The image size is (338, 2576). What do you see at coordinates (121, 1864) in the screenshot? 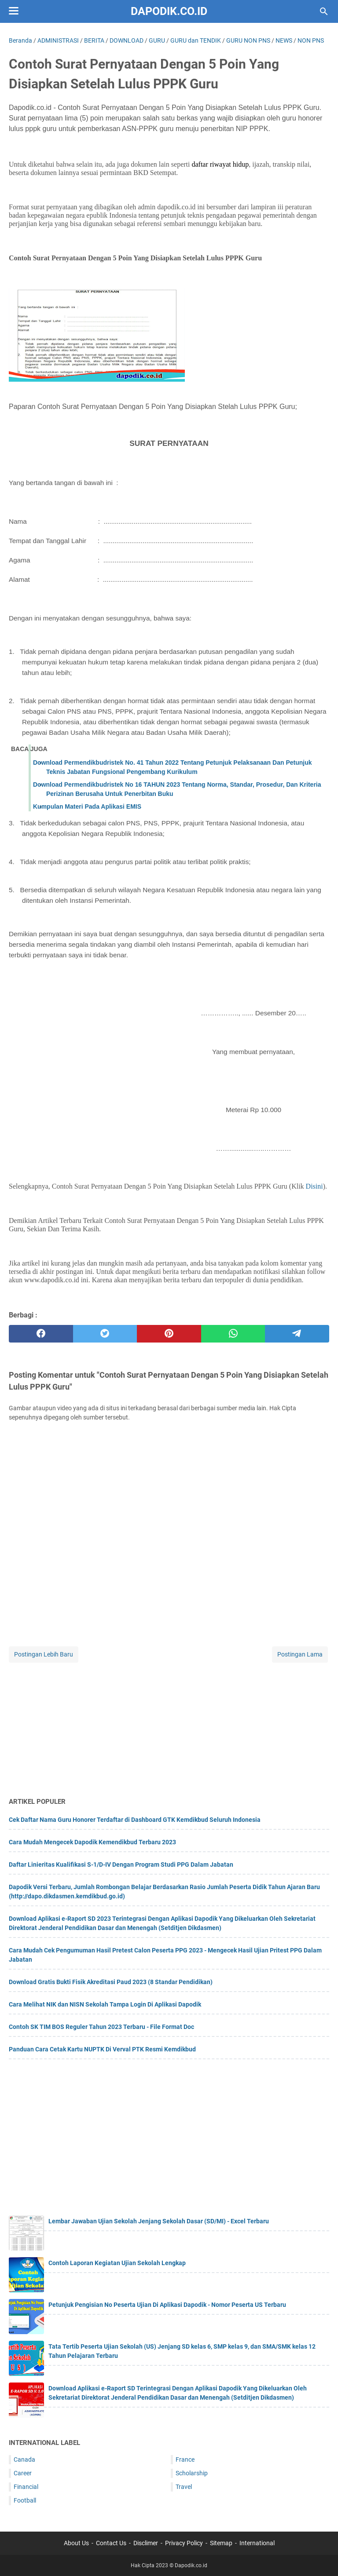
I see `Daftar Linieritas Kualifikasi S-1/D-IV Dengan Program Studi PPG Dalam Jabatan` at bounding box center [121, 1864].